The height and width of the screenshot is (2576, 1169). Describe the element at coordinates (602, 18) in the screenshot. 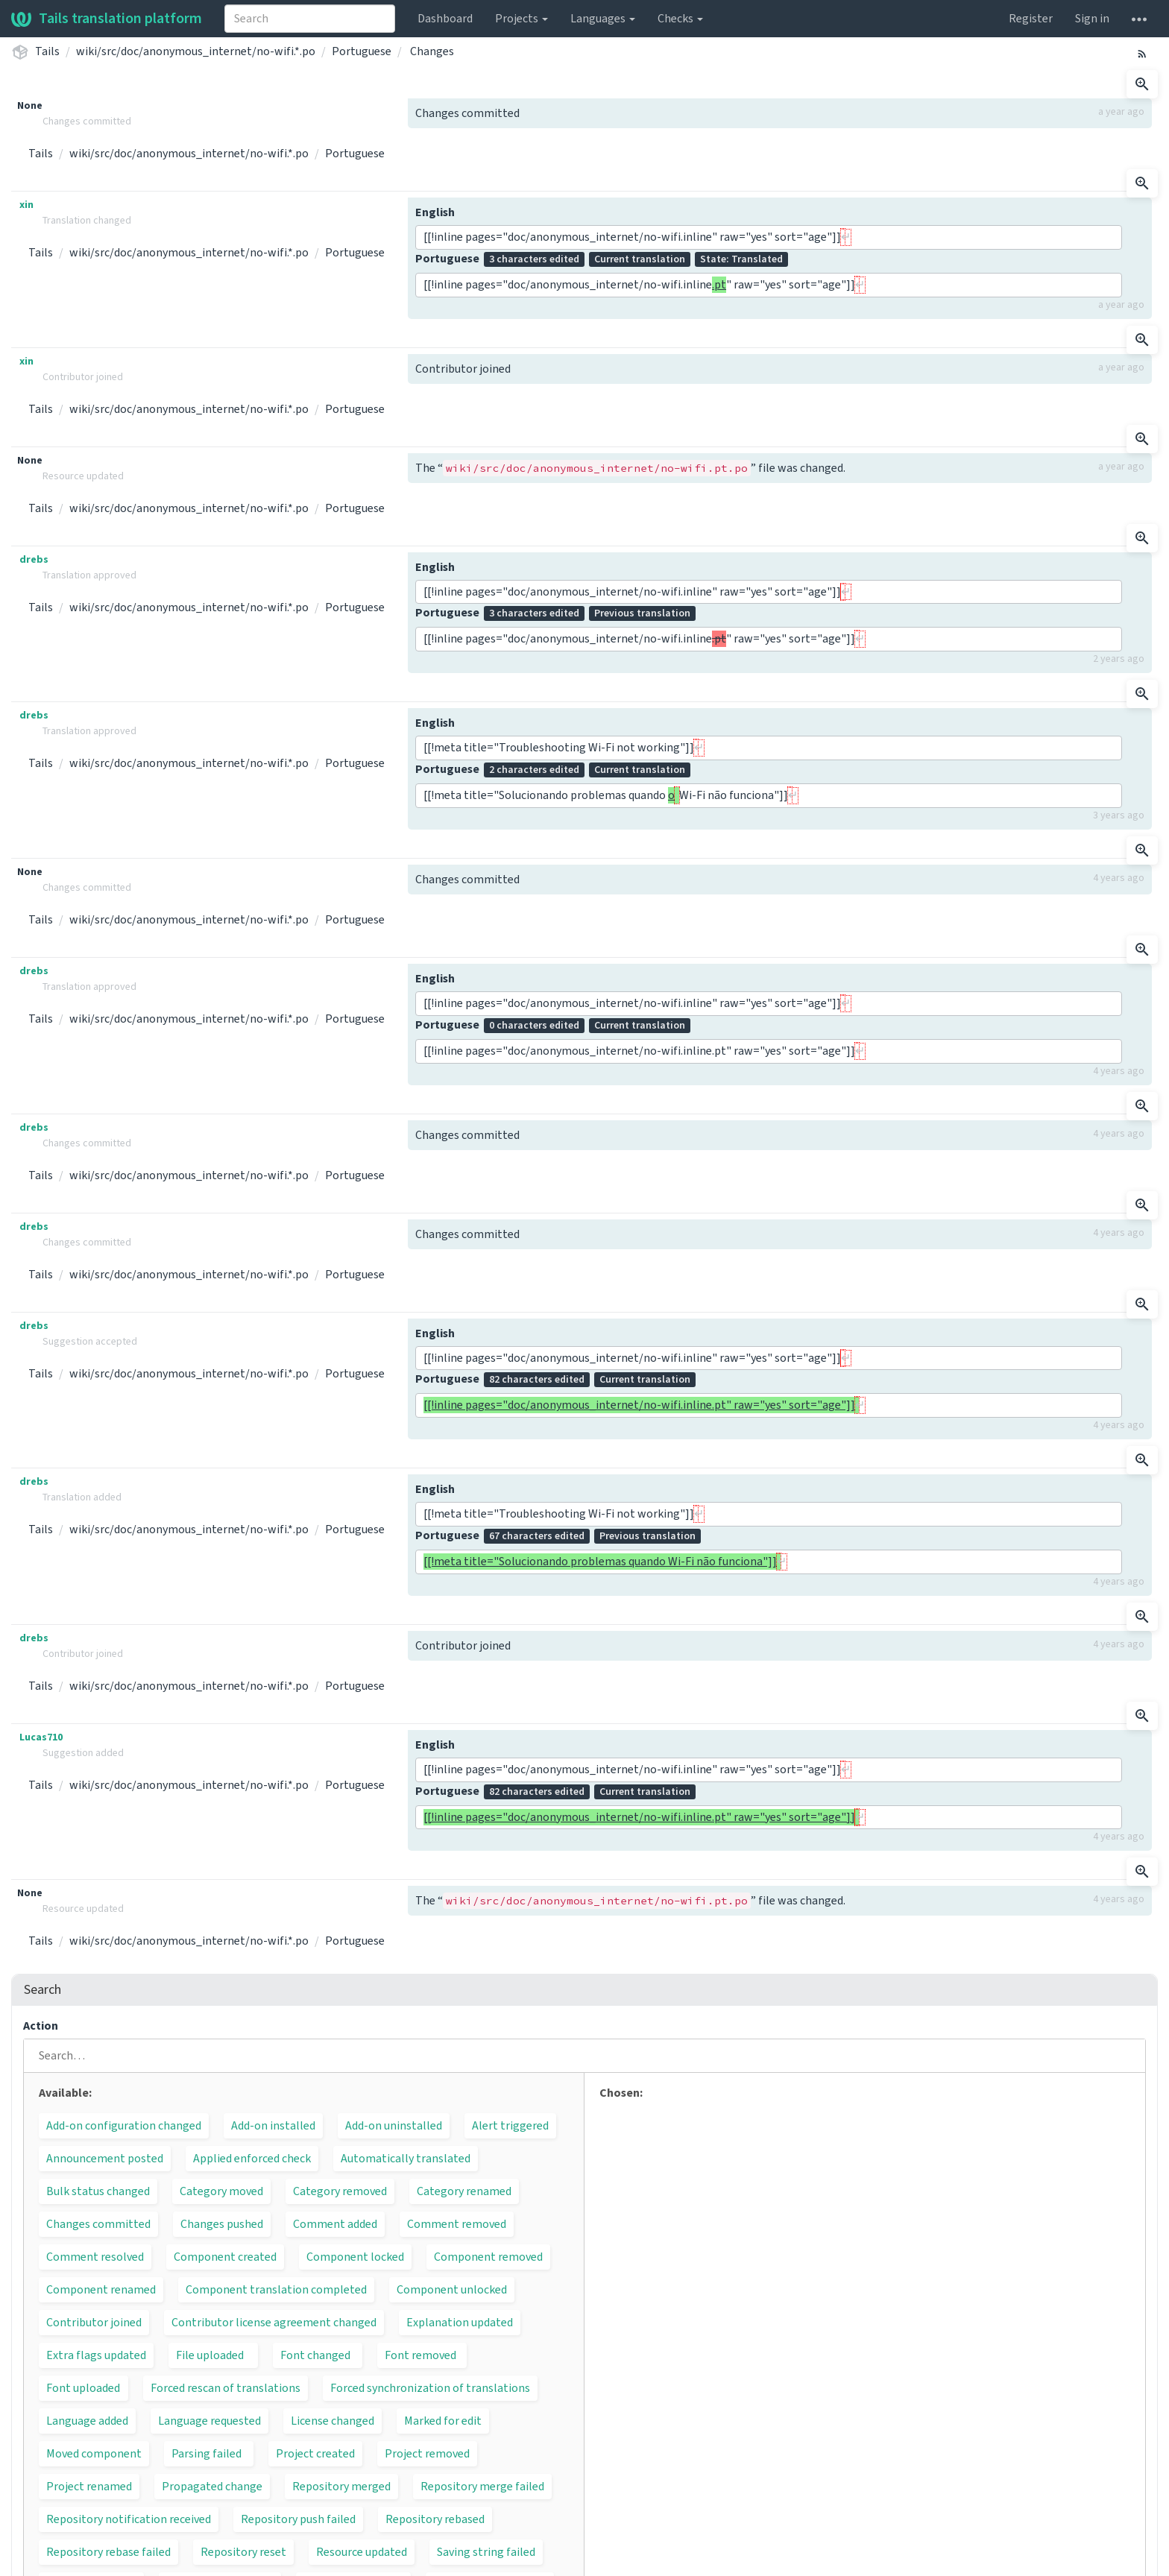

I see `Languages` at that location.